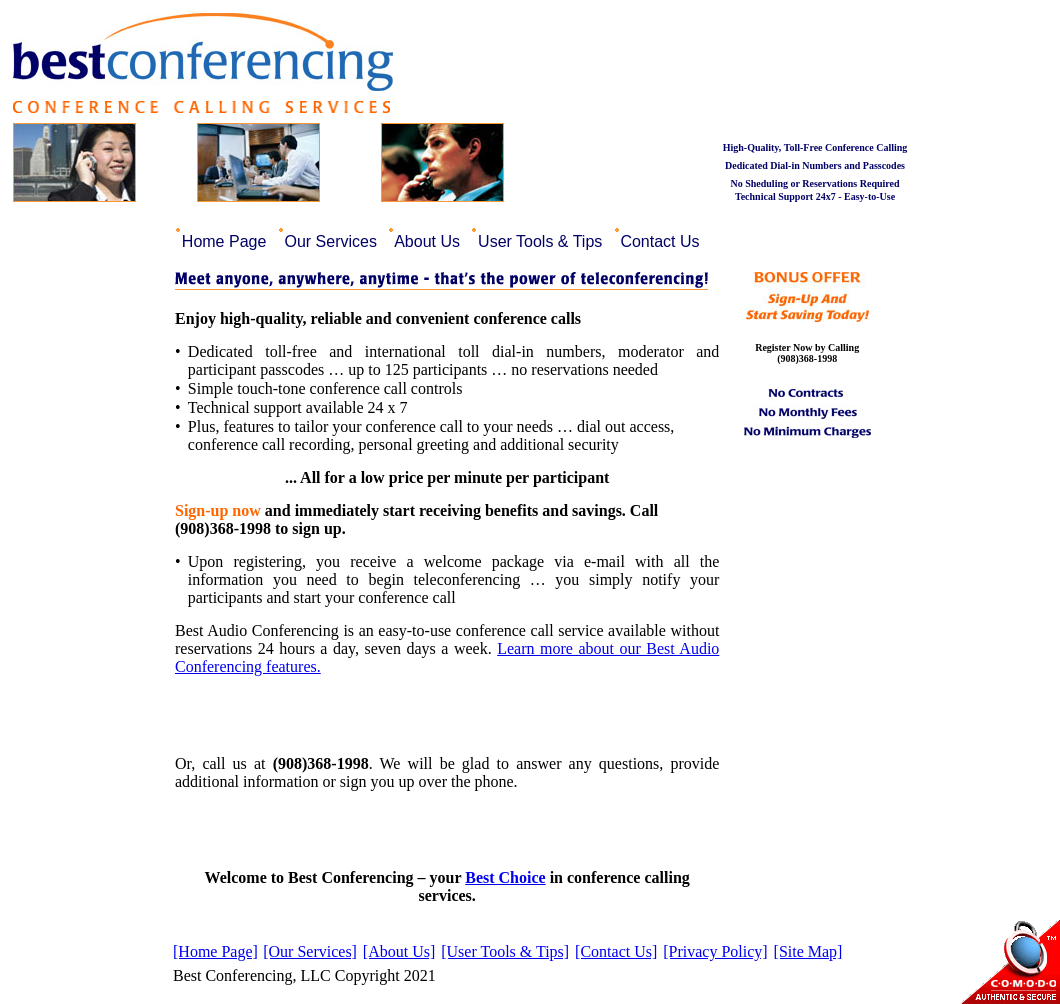 The height and width of the screenshot is (1004, 1060). I want to click on [Our Services], so click(310, 951).